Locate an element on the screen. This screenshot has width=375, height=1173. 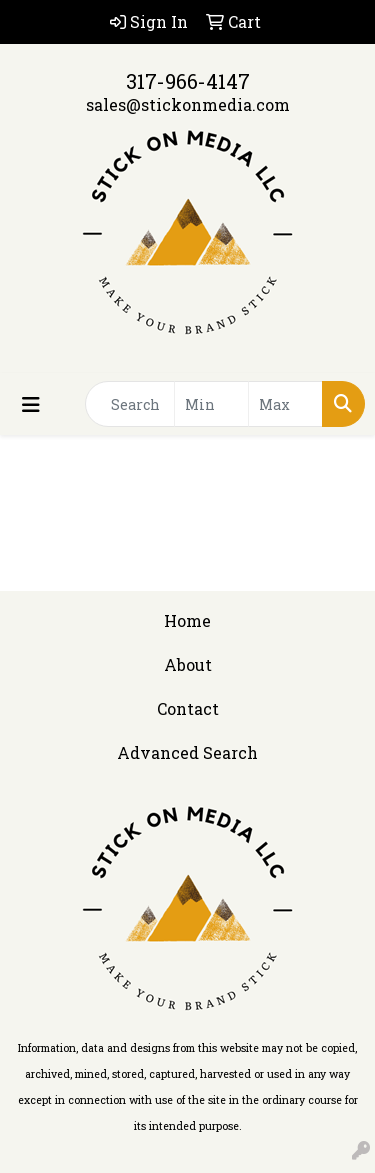
Home is located at coordinates (187, 620).